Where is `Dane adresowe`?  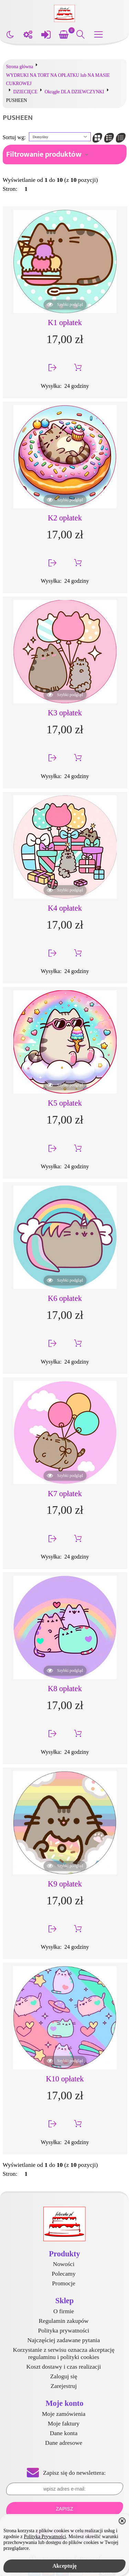 Dane adresowe is located at coordinates (63, 2442).